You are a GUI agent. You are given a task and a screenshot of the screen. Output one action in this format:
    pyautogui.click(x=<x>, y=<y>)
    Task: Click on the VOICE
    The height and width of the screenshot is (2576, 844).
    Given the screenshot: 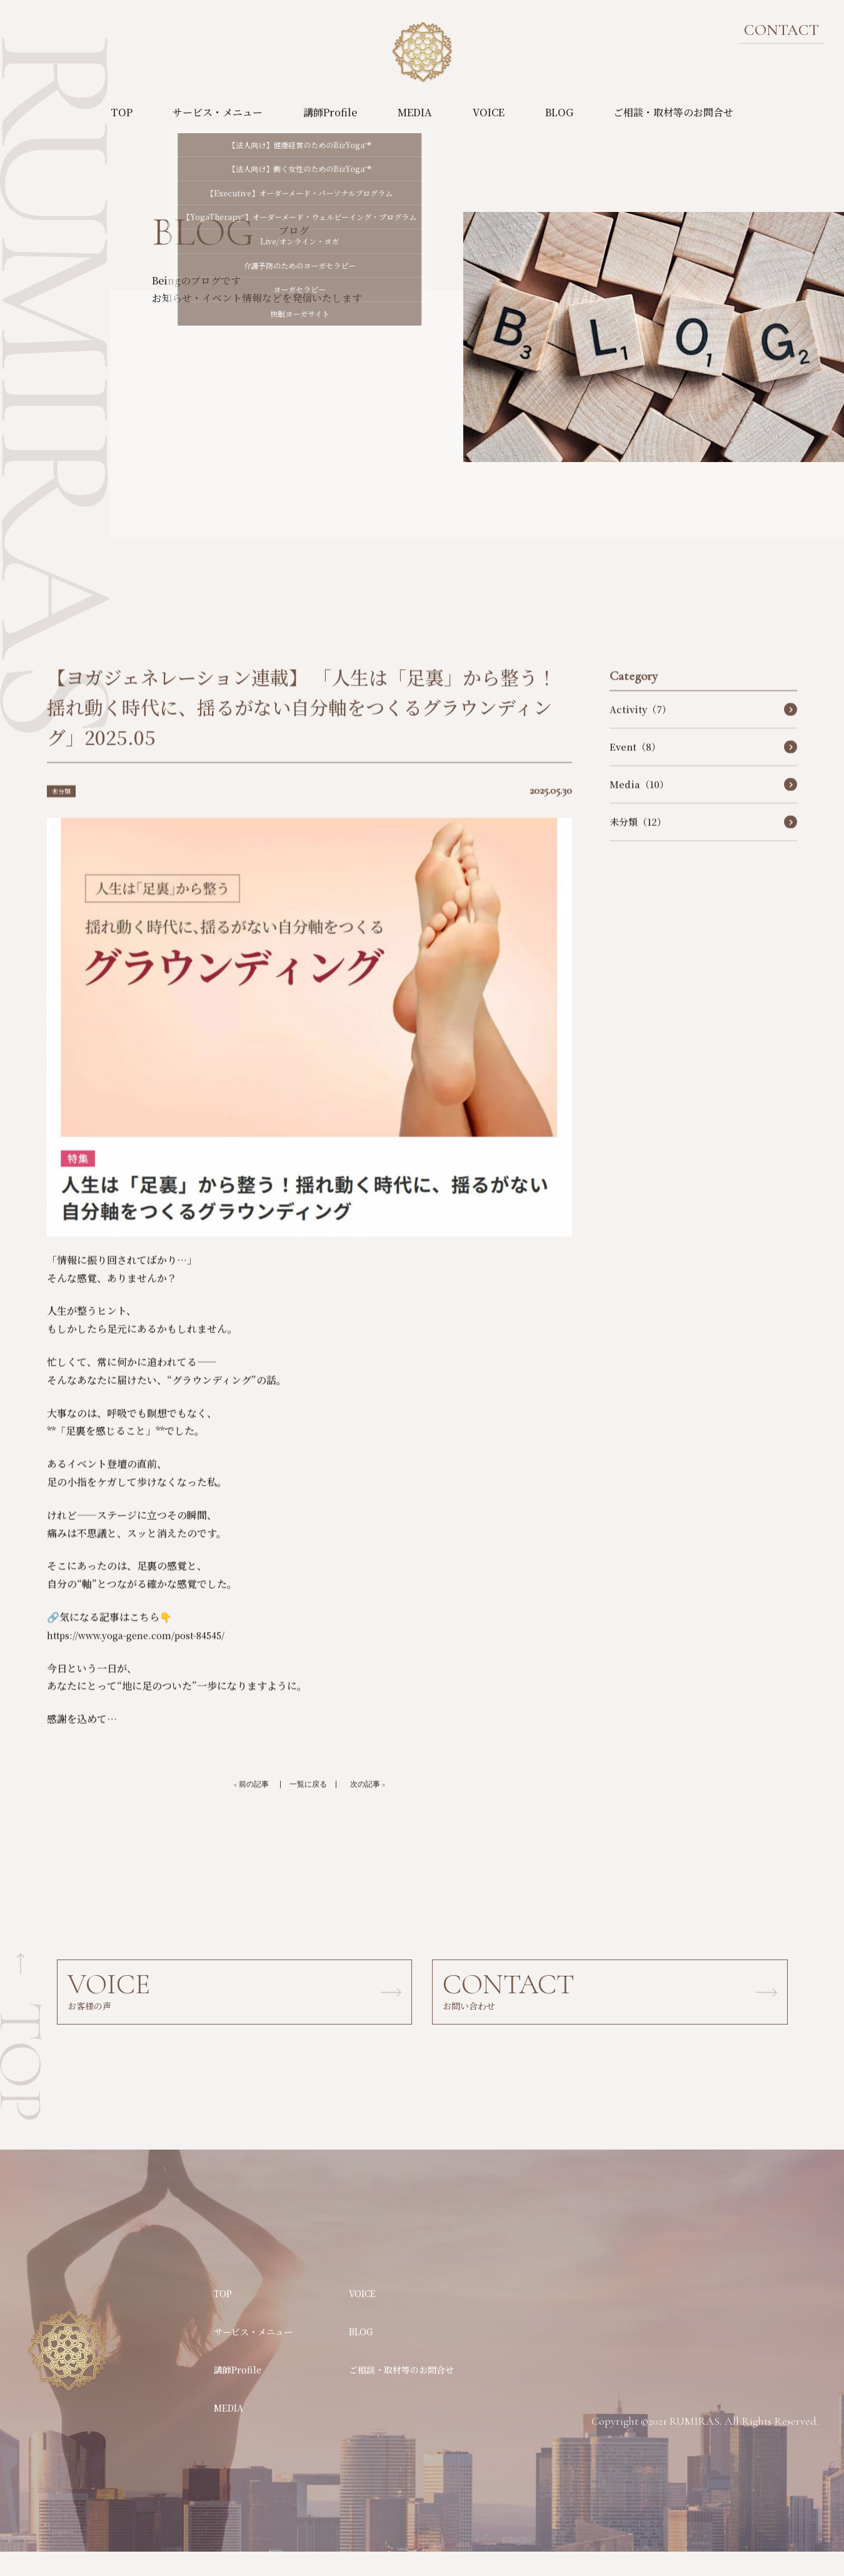 What is the action you would take?
    pyautogui.click(x=489, y=112)
    